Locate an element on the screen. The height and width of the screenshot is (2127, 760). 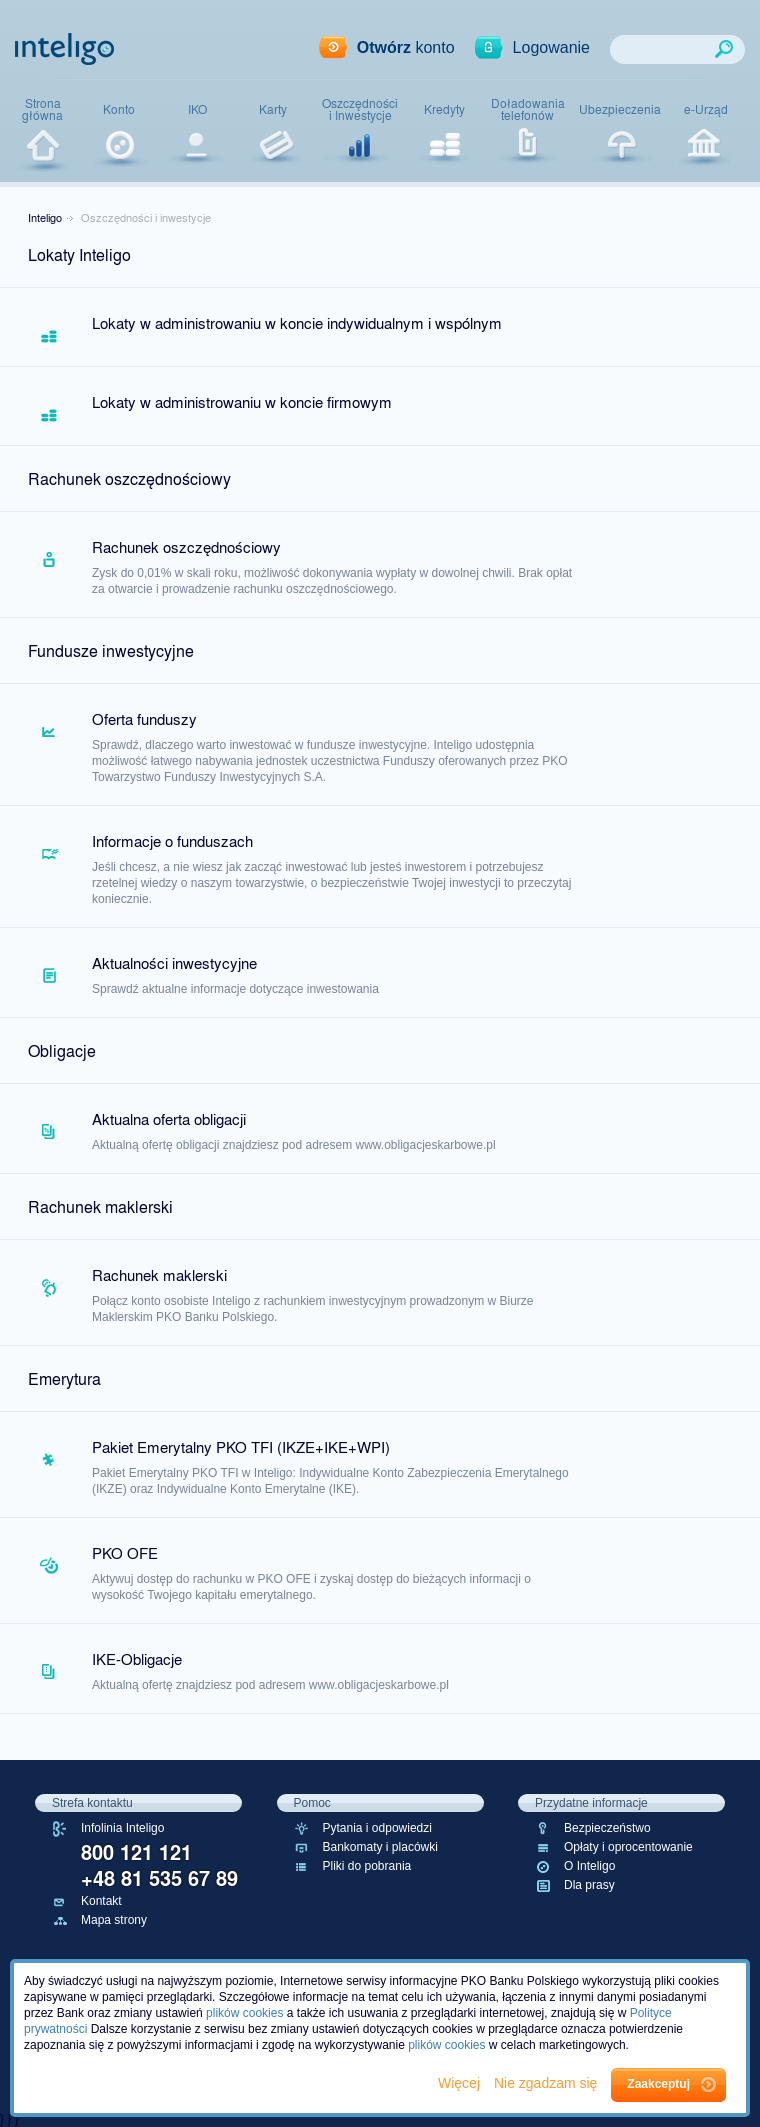
Pytania i odpowiedzi is located at coordinates (377, 1828).